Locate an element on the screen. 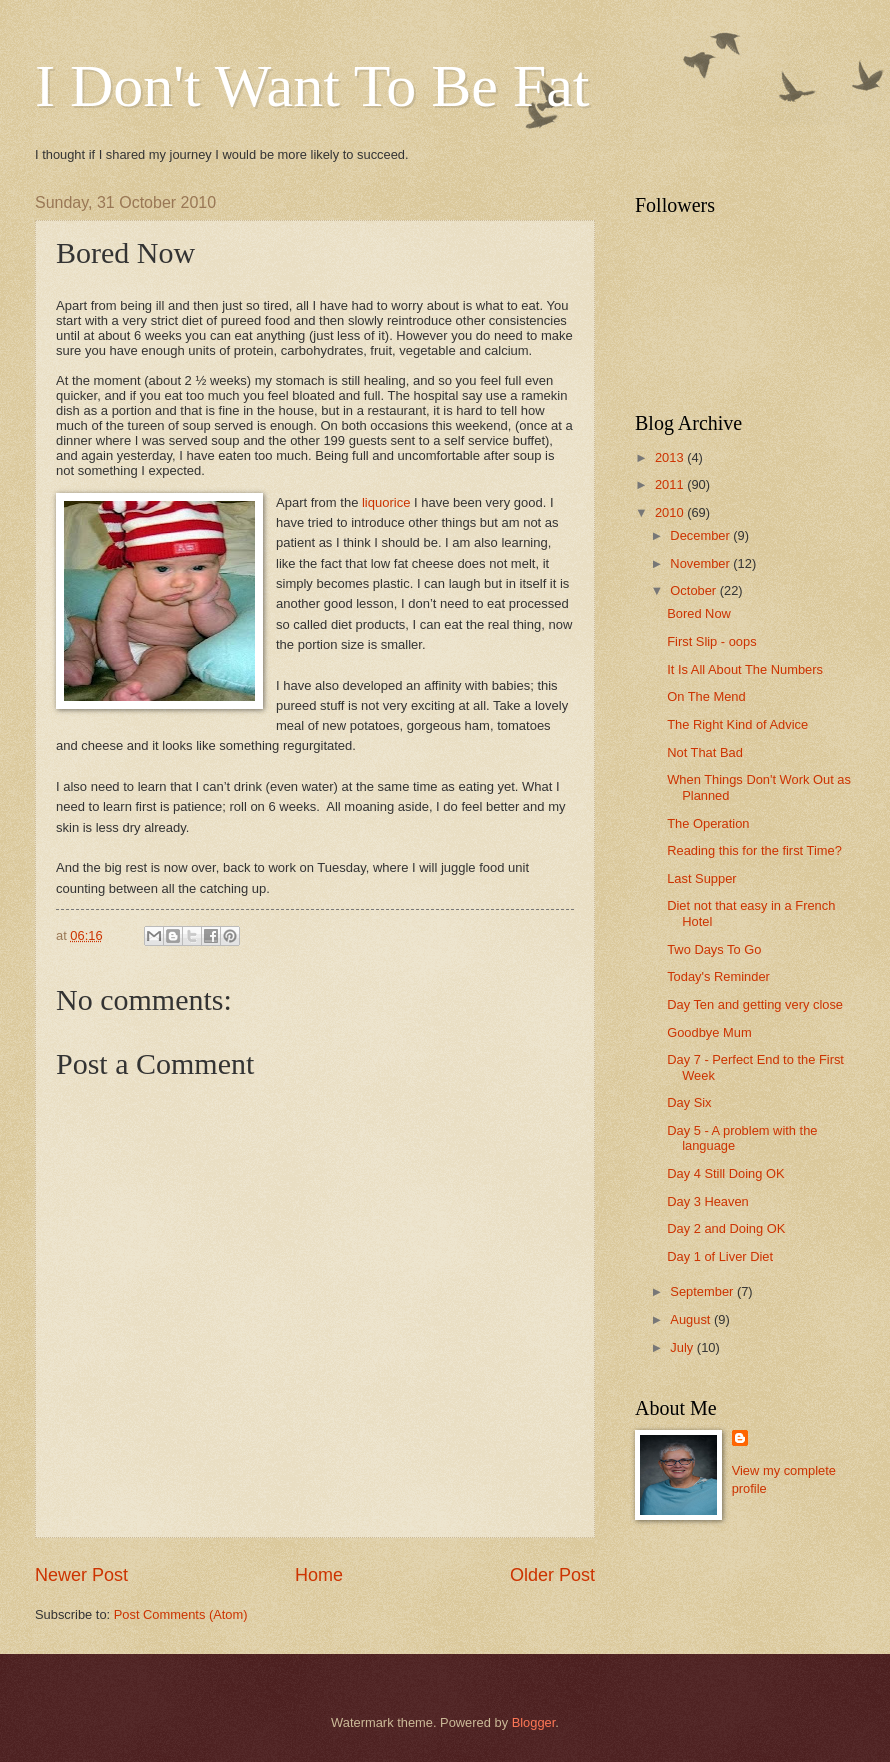 Image resolution: width=890 pixels, height=1762 pixels. I Don't Want To Be Fat is located at coordinates (312, 86).